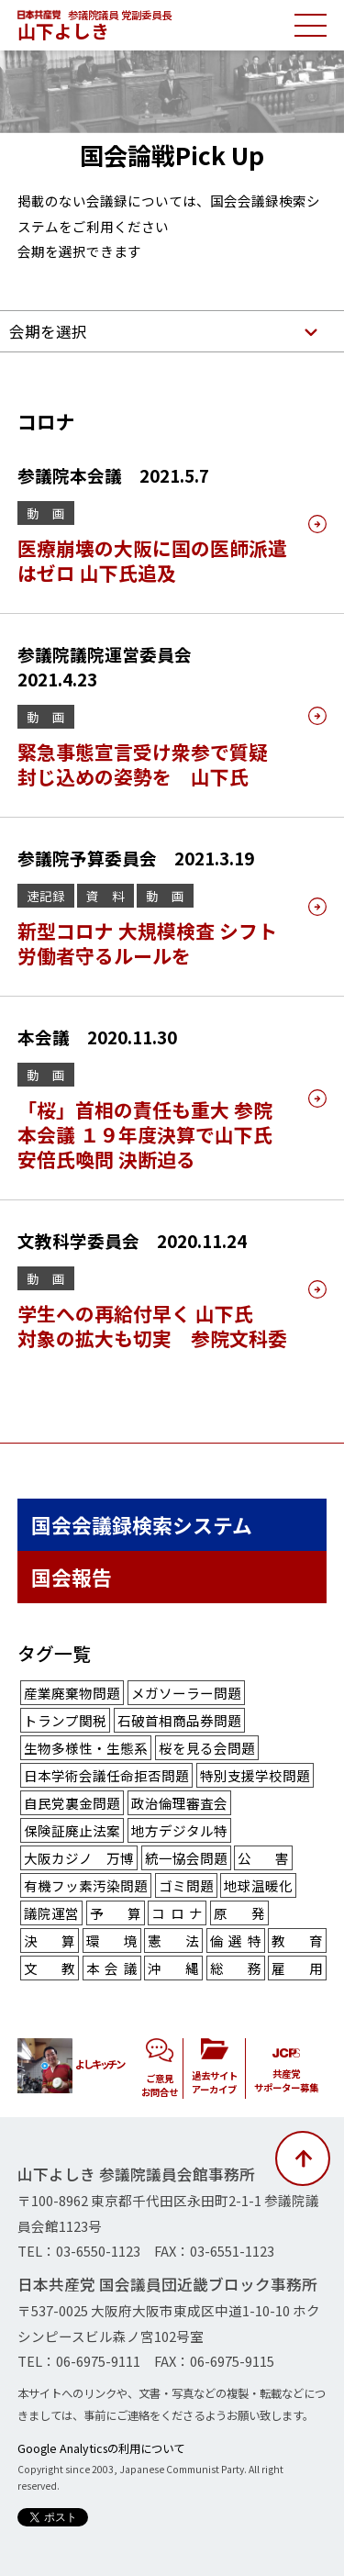 The height and width of the screenshot is (2576, 344). What do you see at coordinates (239, 1913) in the screenshot?
I see `原発` at bounding box center [239, 1913].